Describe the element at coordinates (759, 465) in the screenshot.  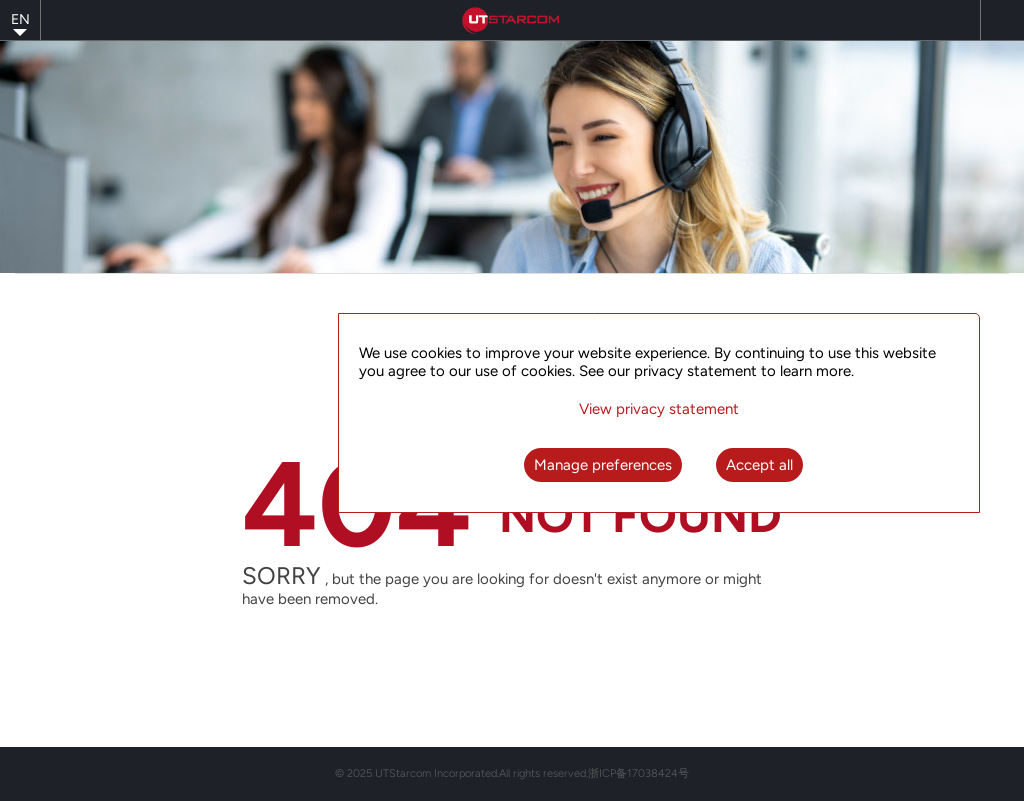
I see `Accept all` at that location.